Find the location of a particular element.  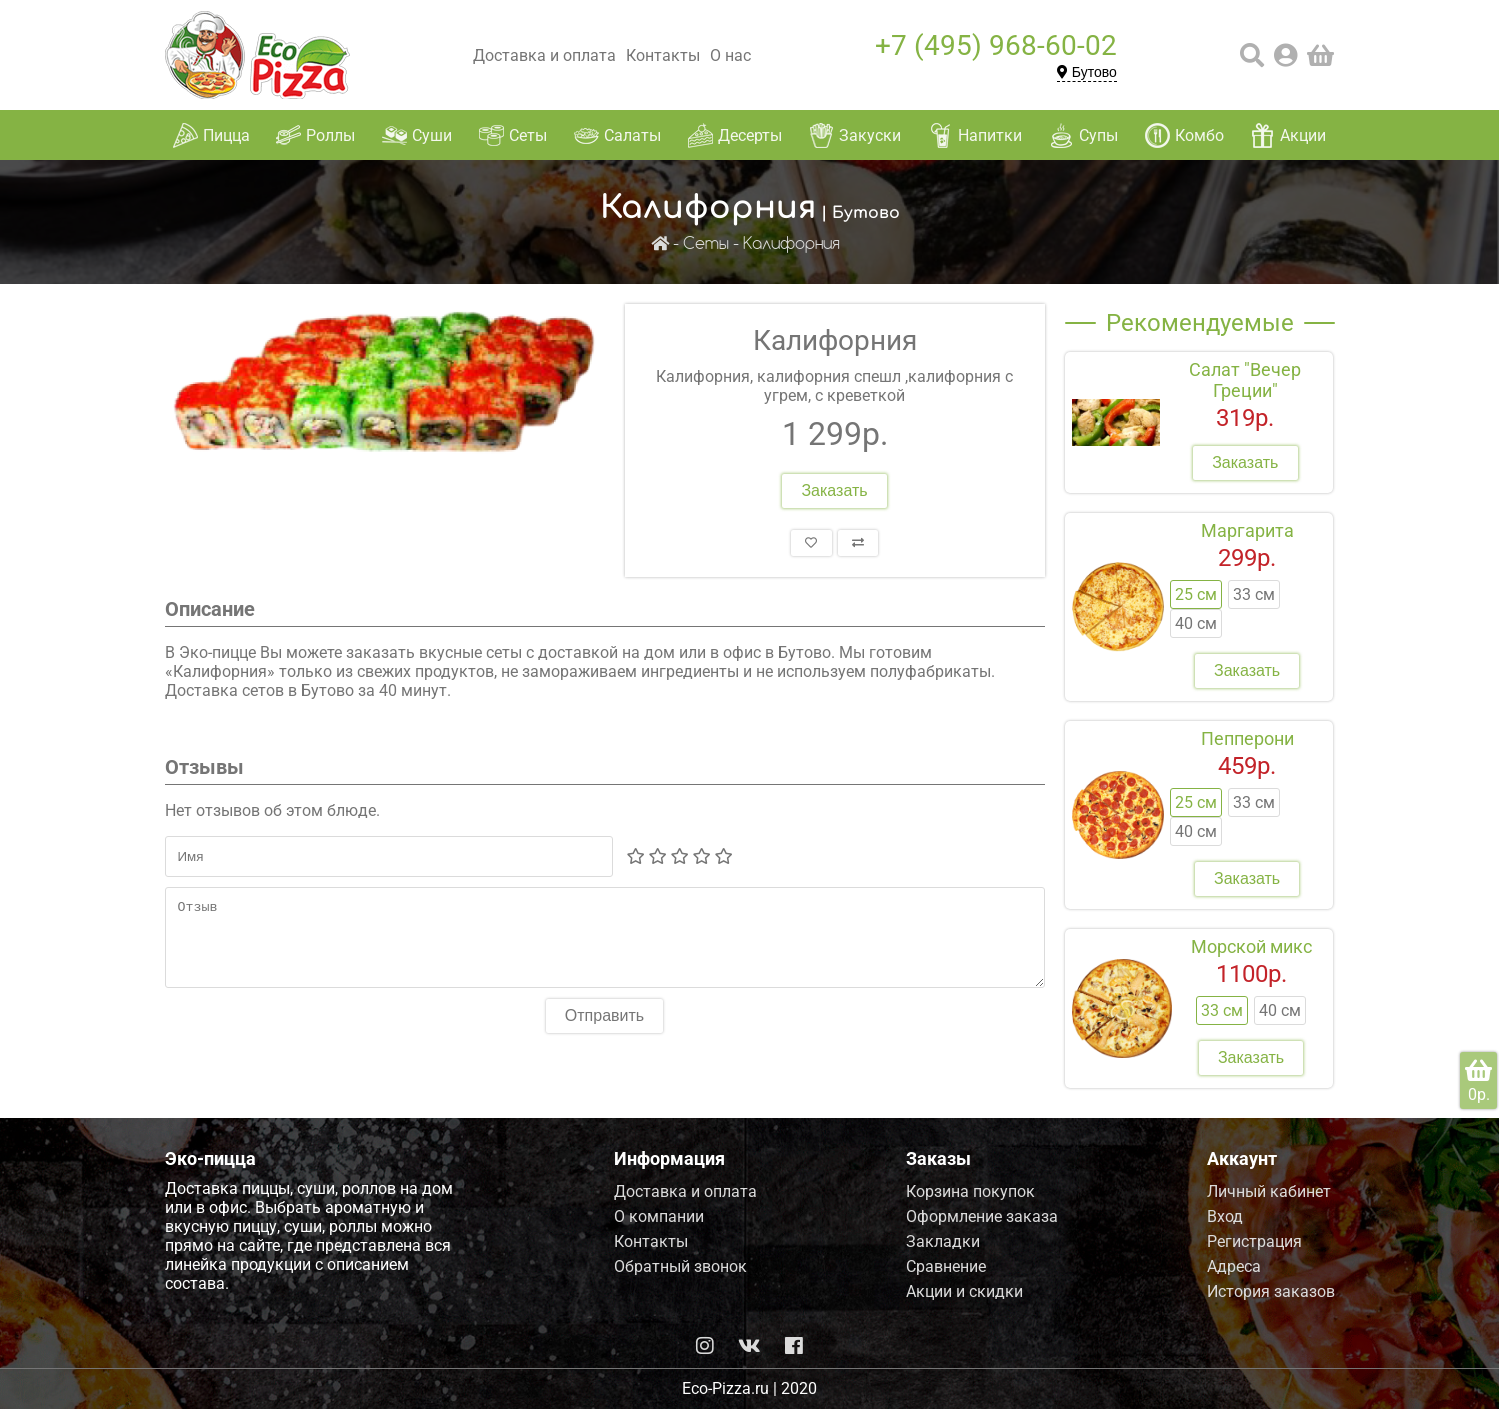

О нас is located at coordinates (730, 55).